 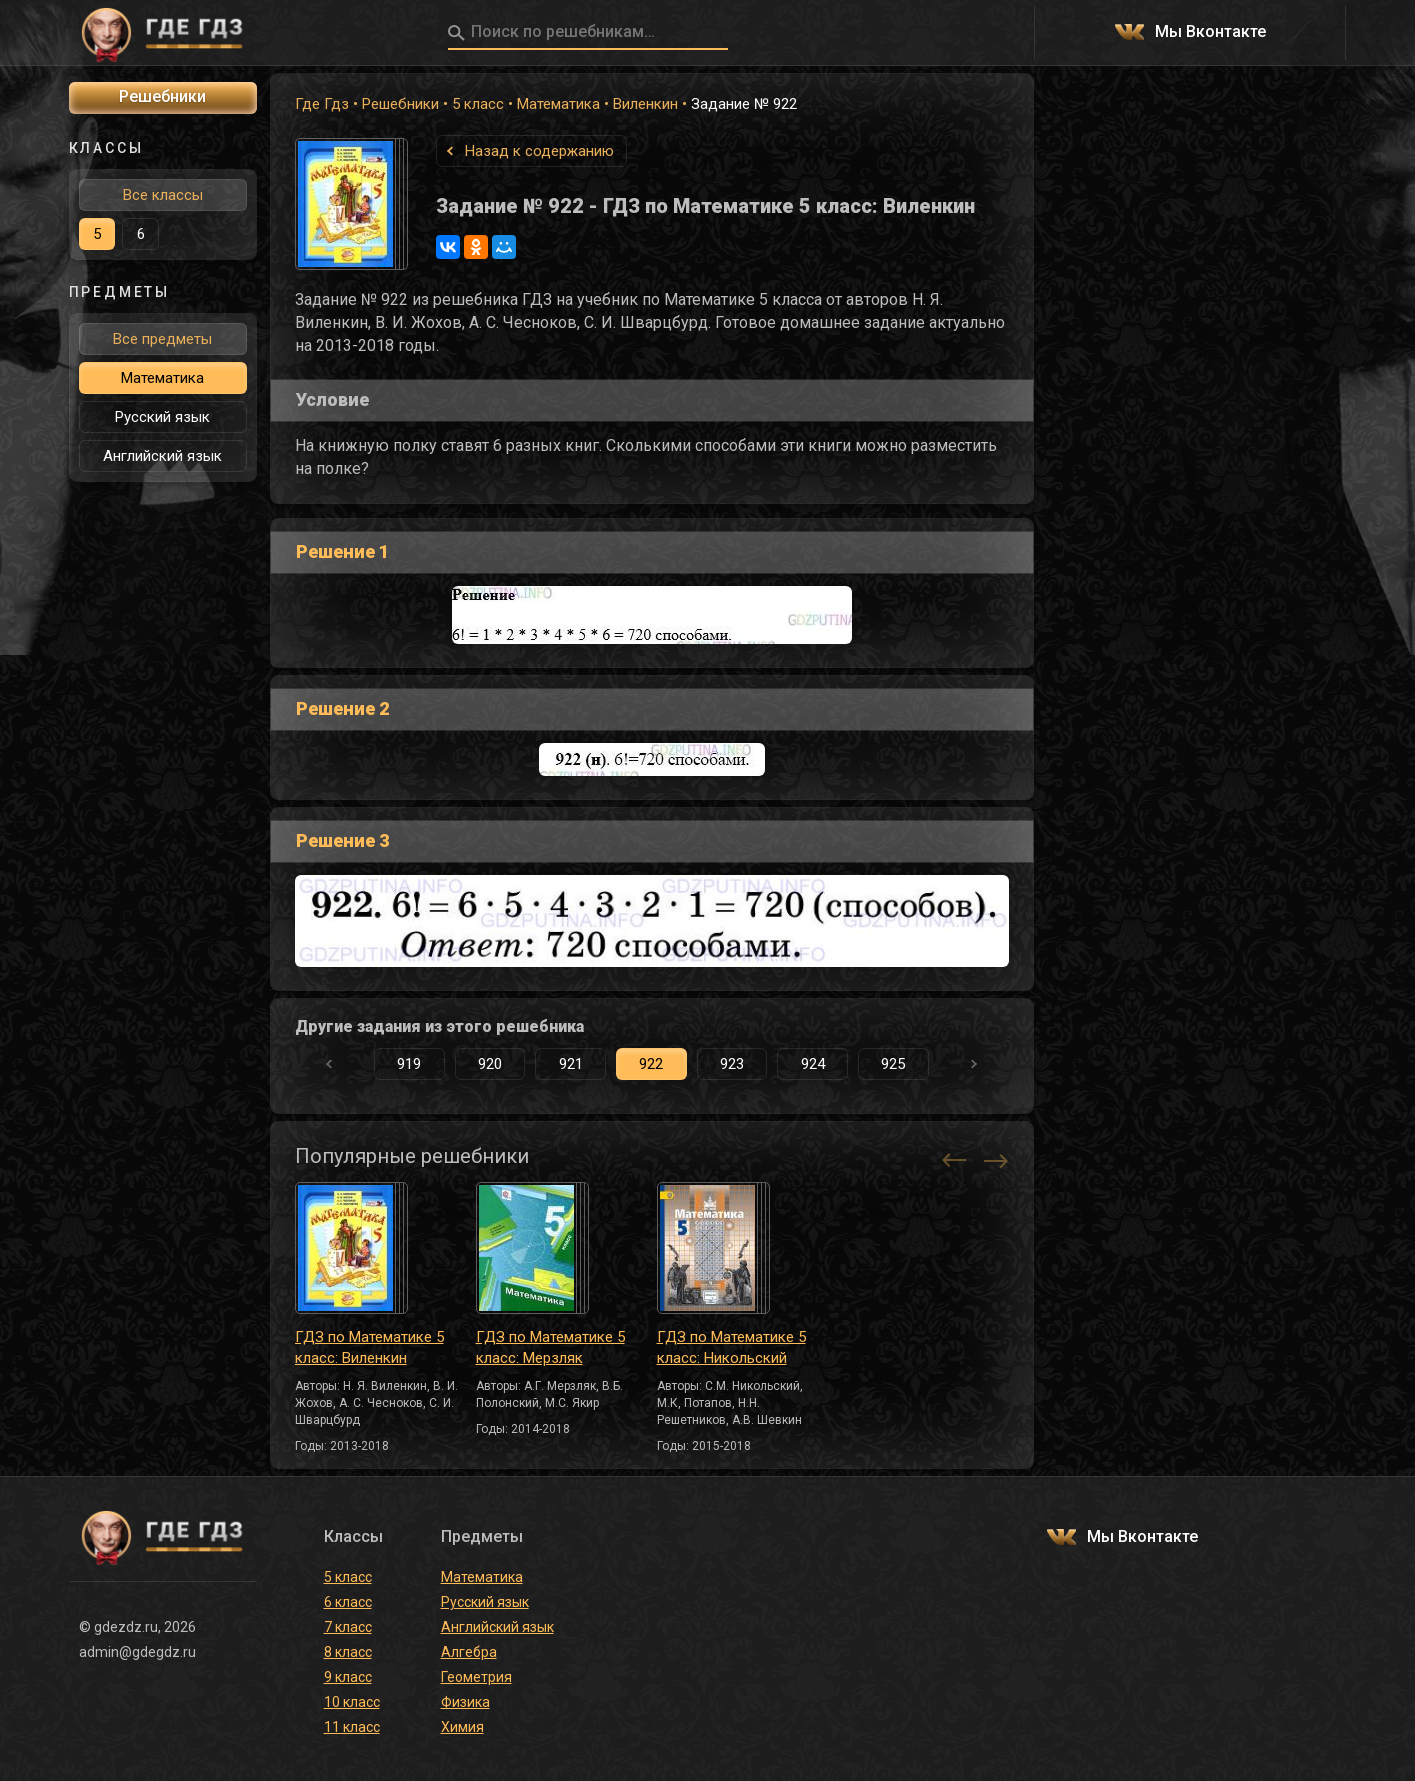 What do you see at coordinates (409, 1064) in the screenshot?
I see `919` at bounding box center [409, 1064].